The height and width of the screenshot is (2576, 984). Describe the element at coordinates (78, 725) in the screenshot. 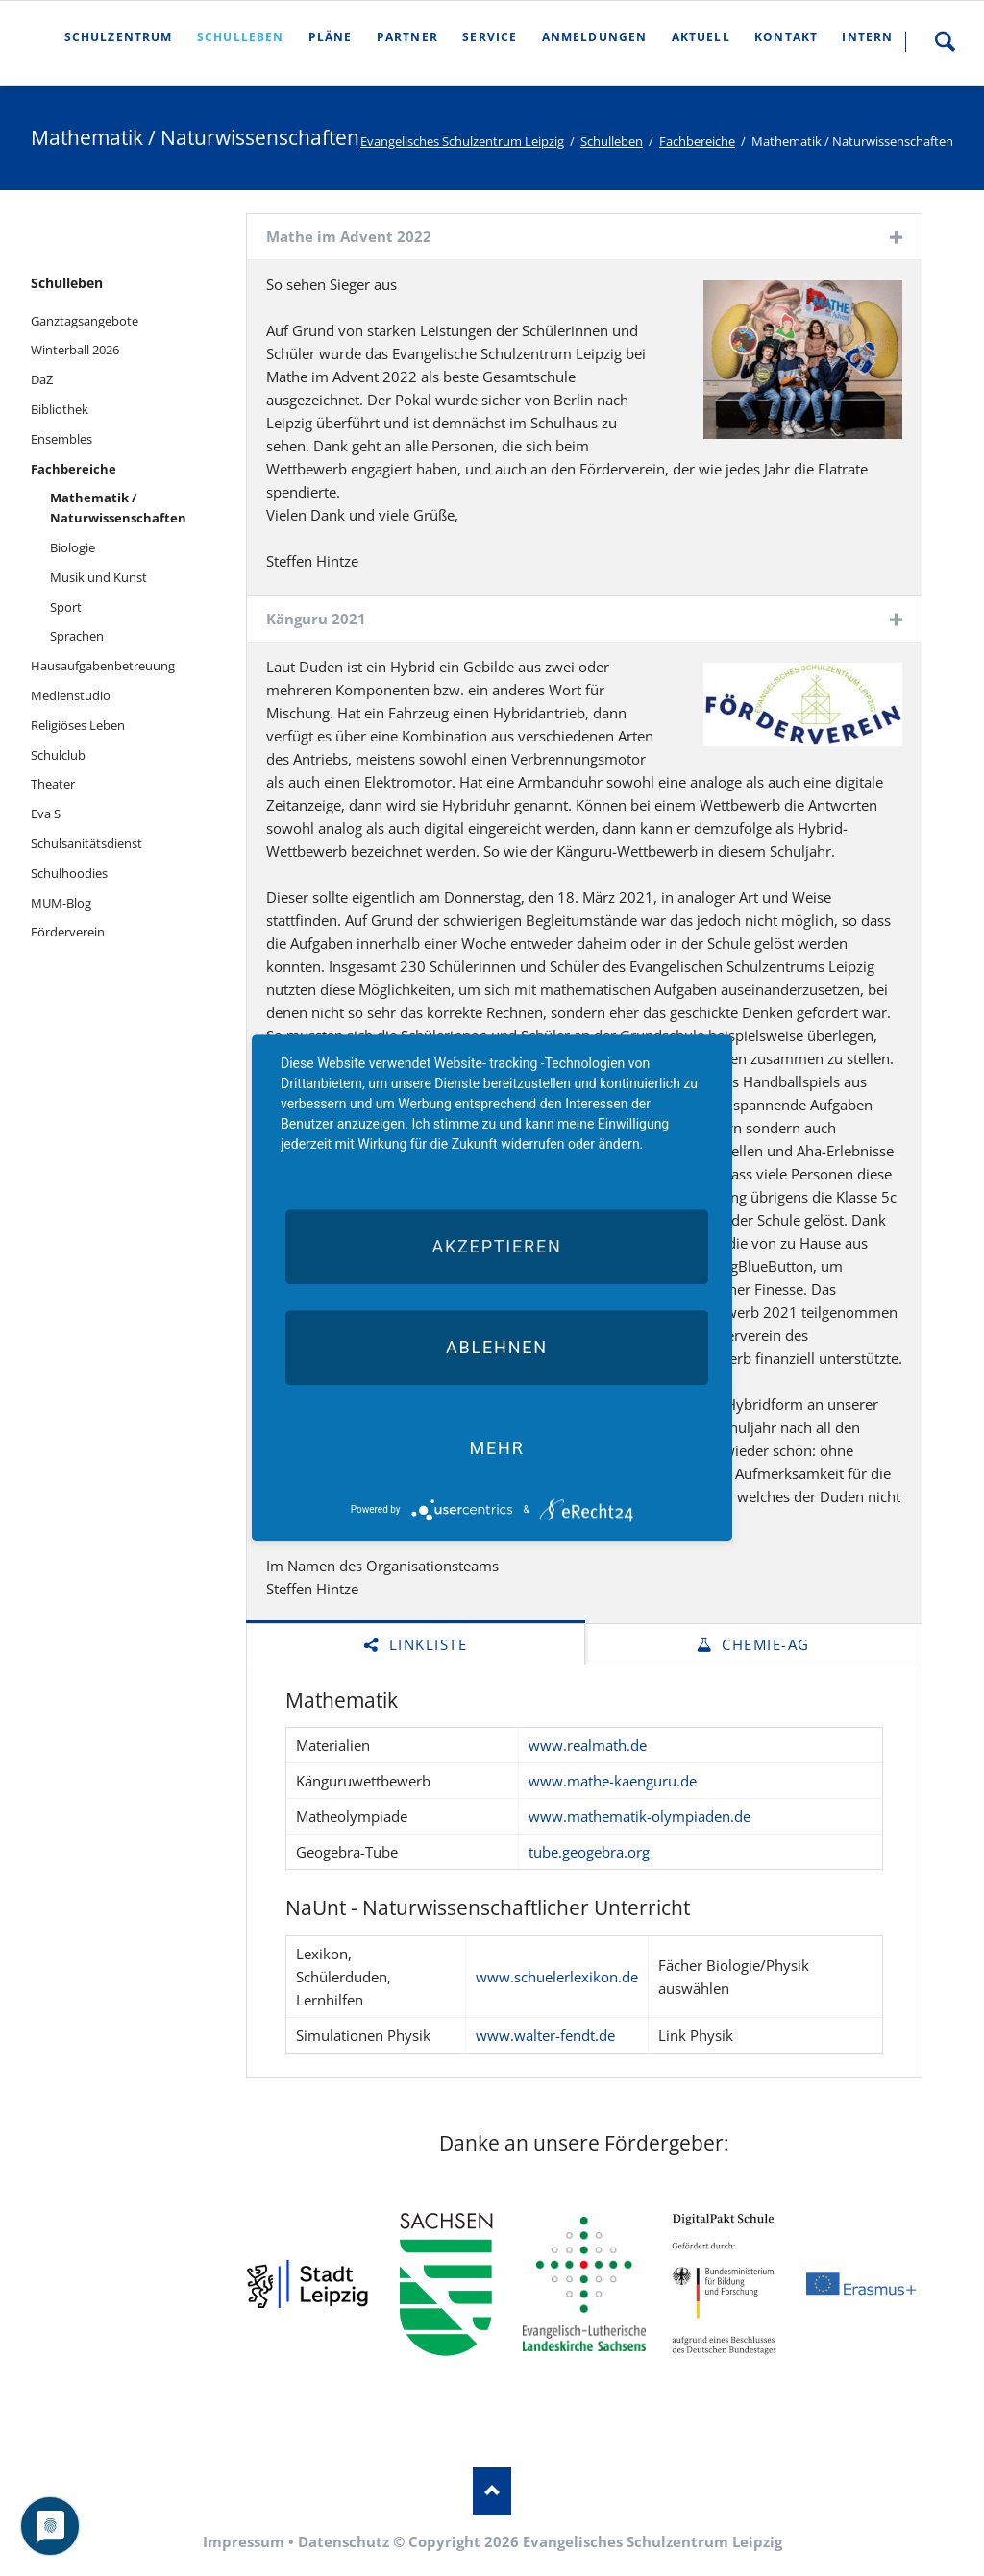

I see `Religiöses Leben` at that location.